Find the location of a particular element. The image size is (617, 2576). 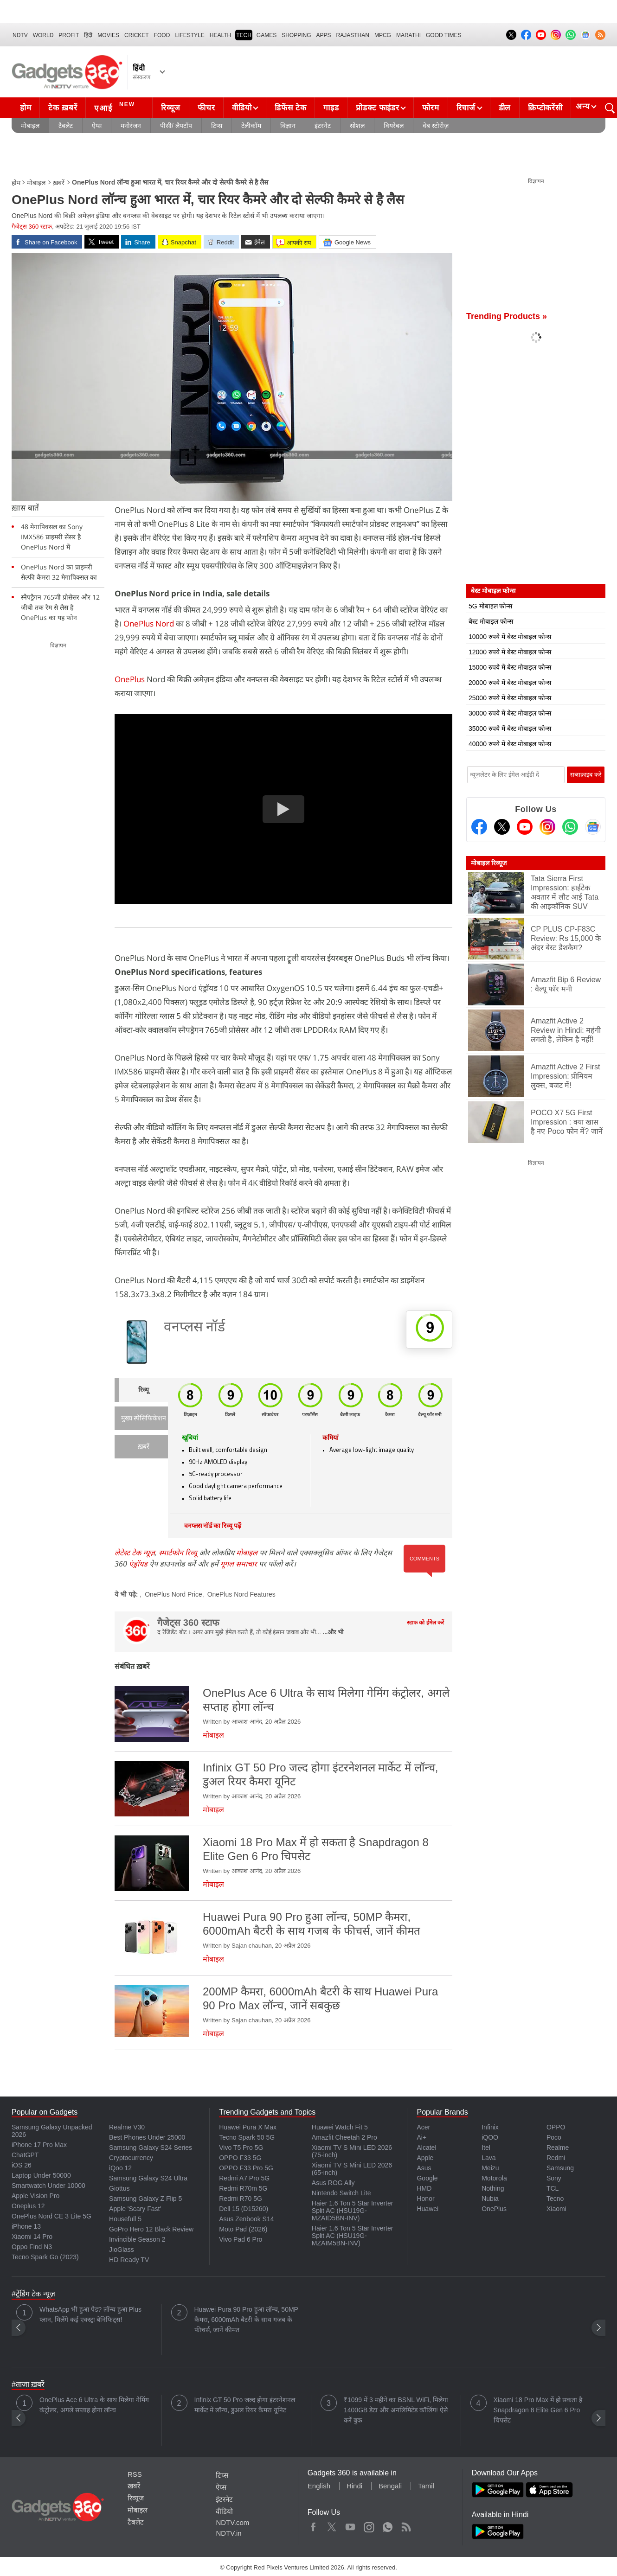

iQoo 12 is located at coordinates (120, 2168).